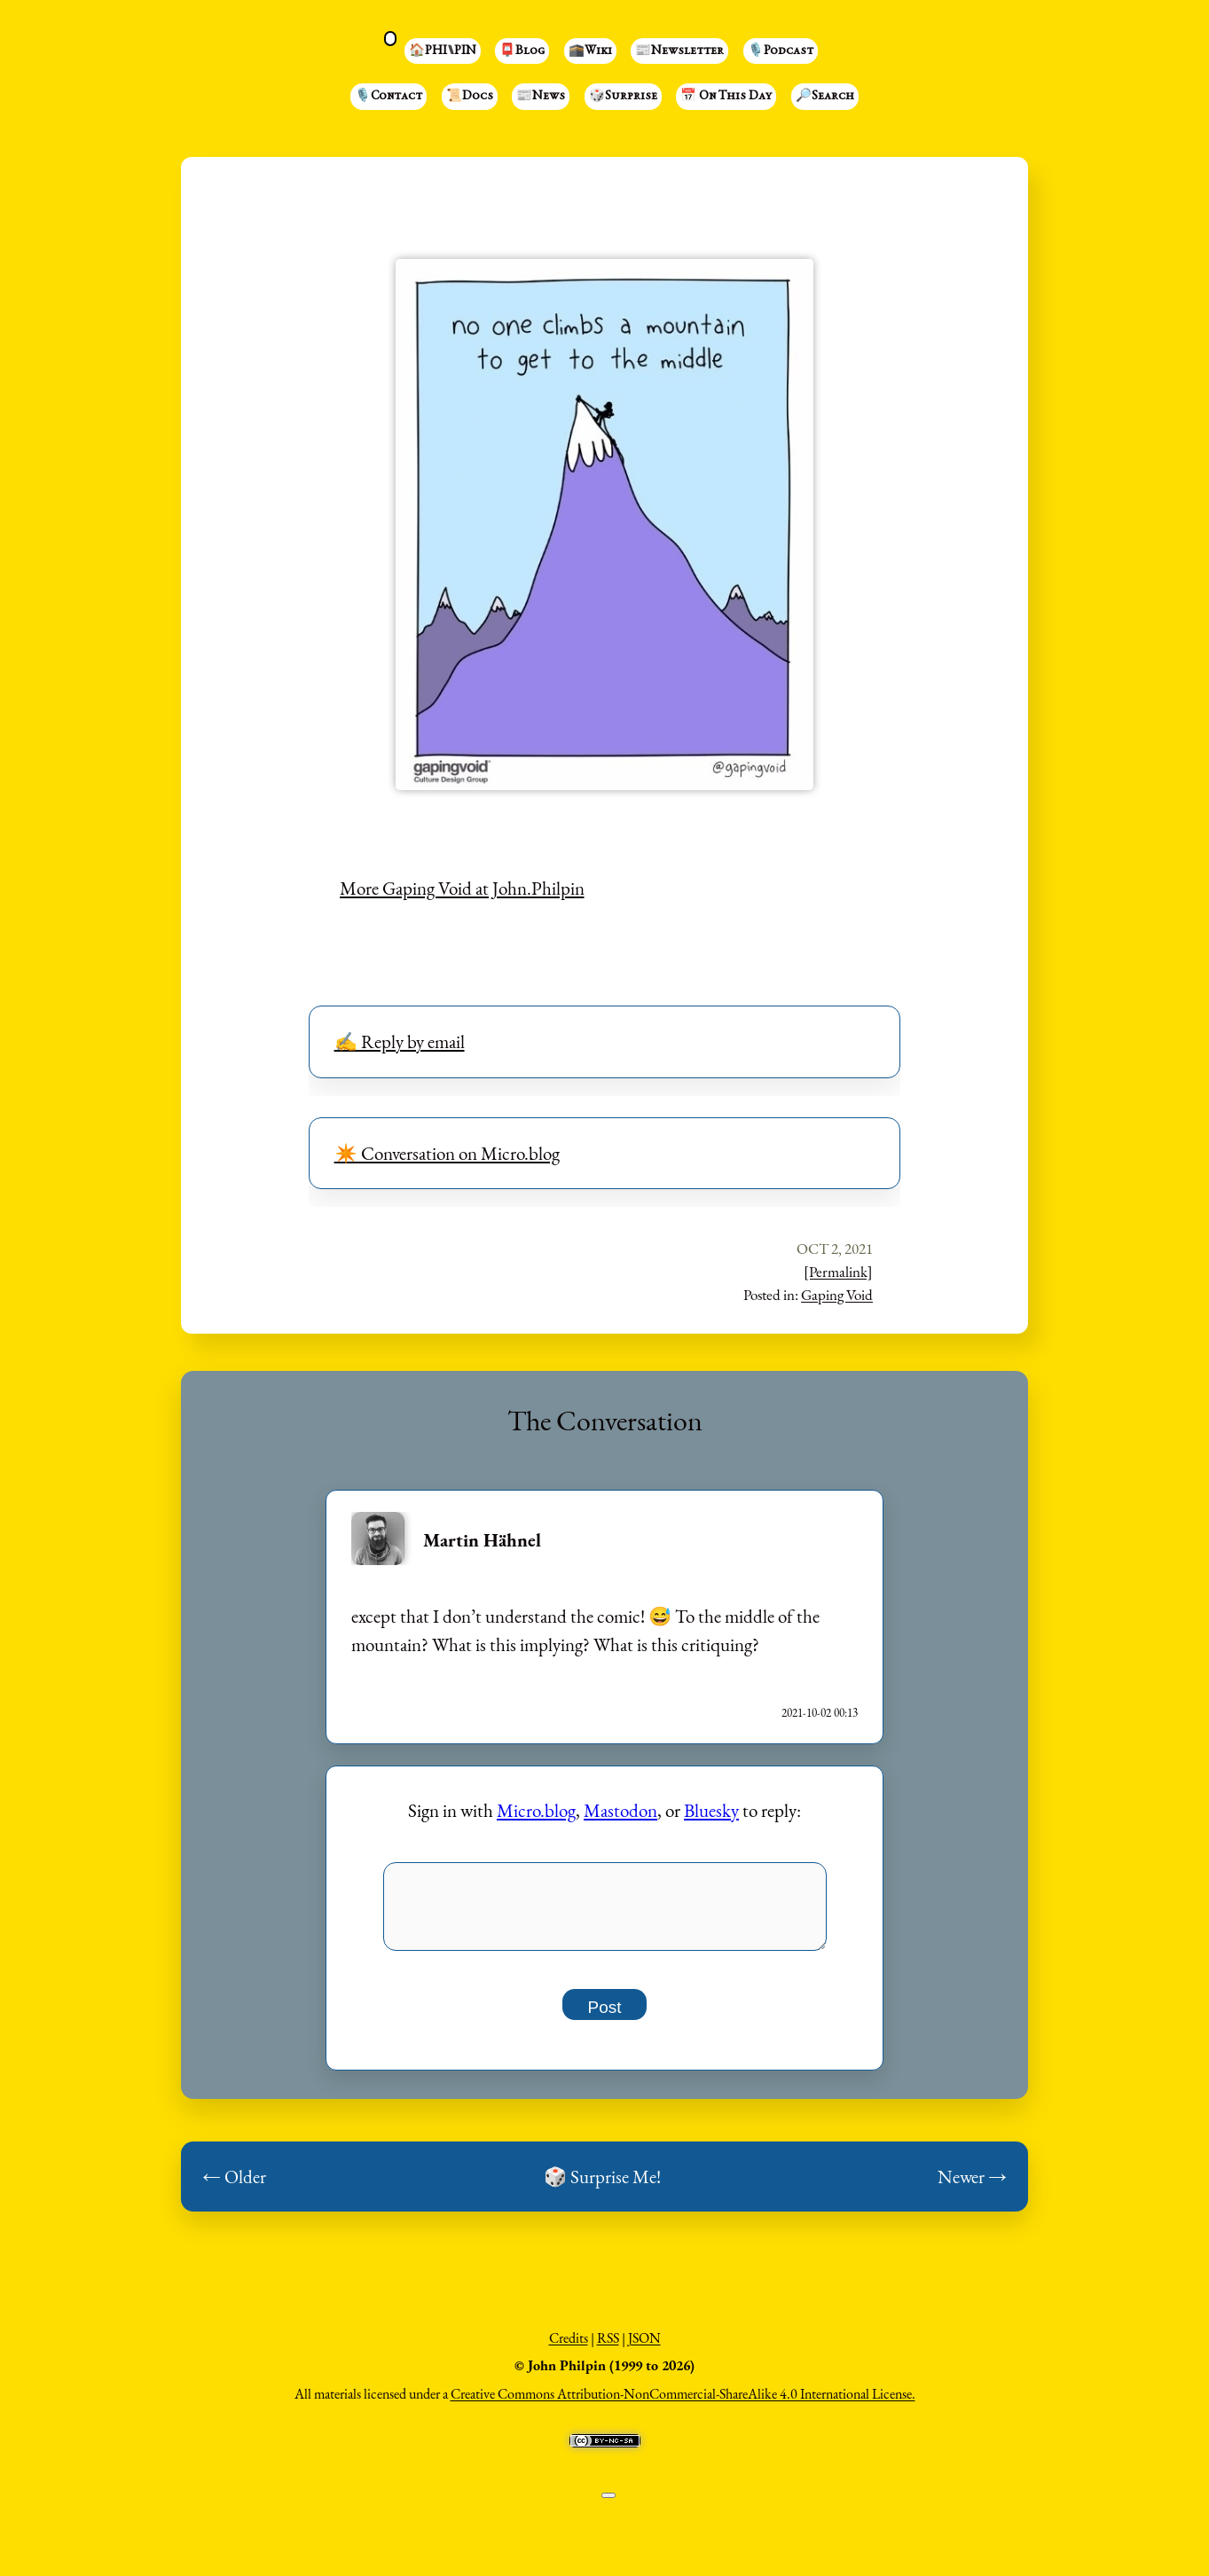 The image size is (1209, 2576). What do you see at coordinates (726, 96) in the screenshot?
I see `📅 On This Day` at bounding box center [726, 96].